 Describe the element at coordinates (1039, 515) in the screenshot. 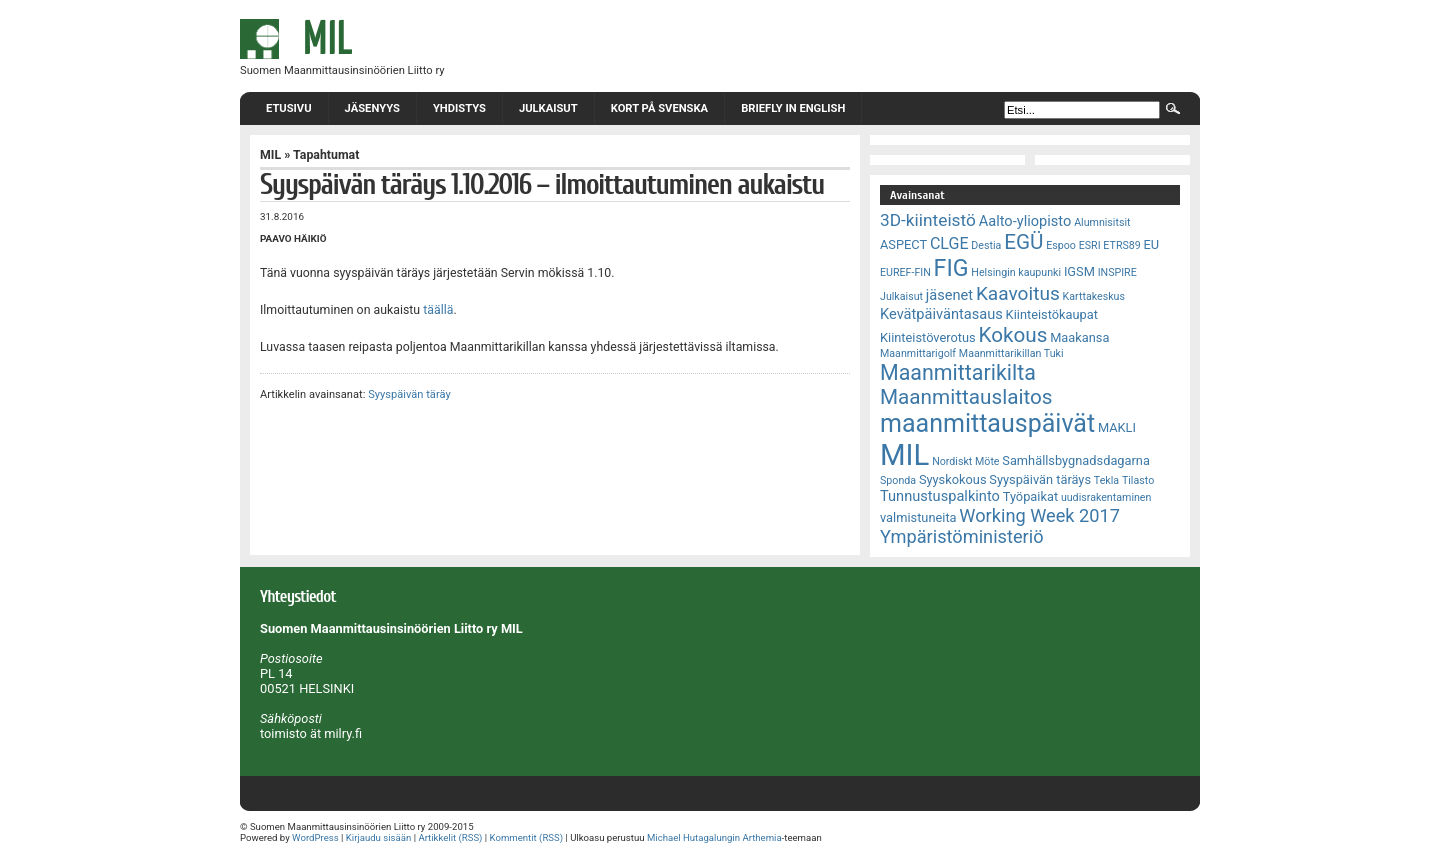

I see `Working Week 2017 [Working Week 2017 (7 kohdetta)]` at that location.